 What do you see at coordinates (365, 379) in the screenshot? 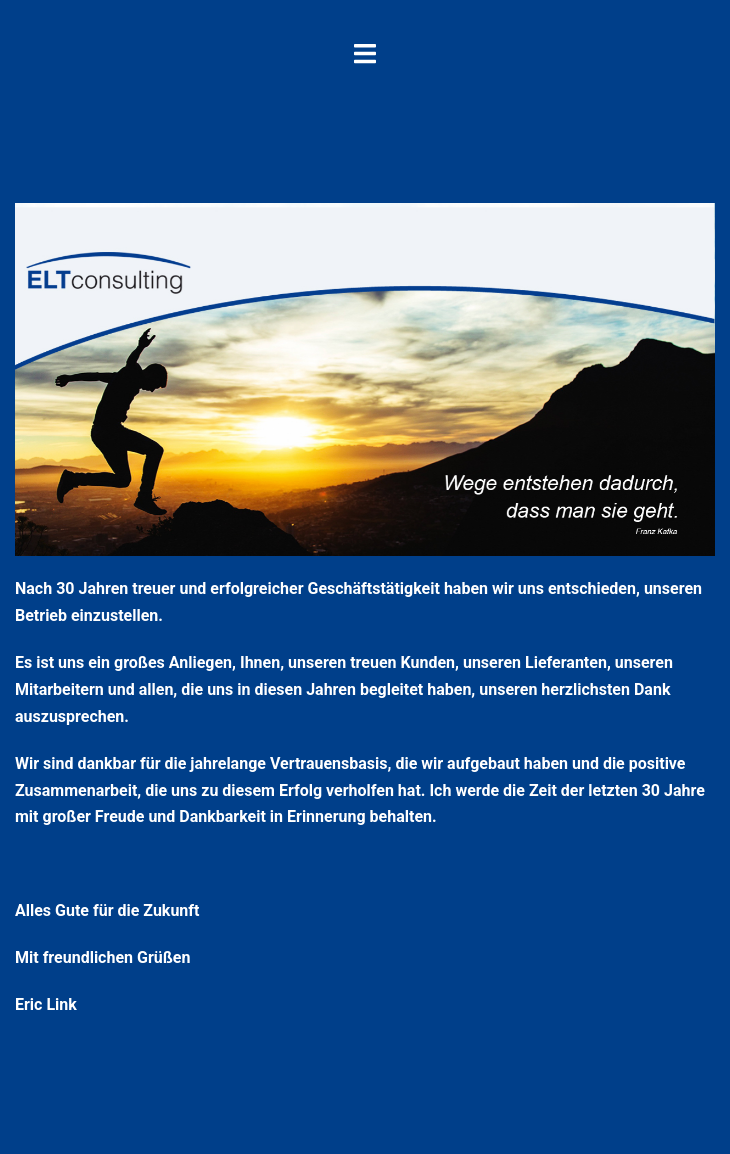
I see `[region]` at bounding box center [365, 379].